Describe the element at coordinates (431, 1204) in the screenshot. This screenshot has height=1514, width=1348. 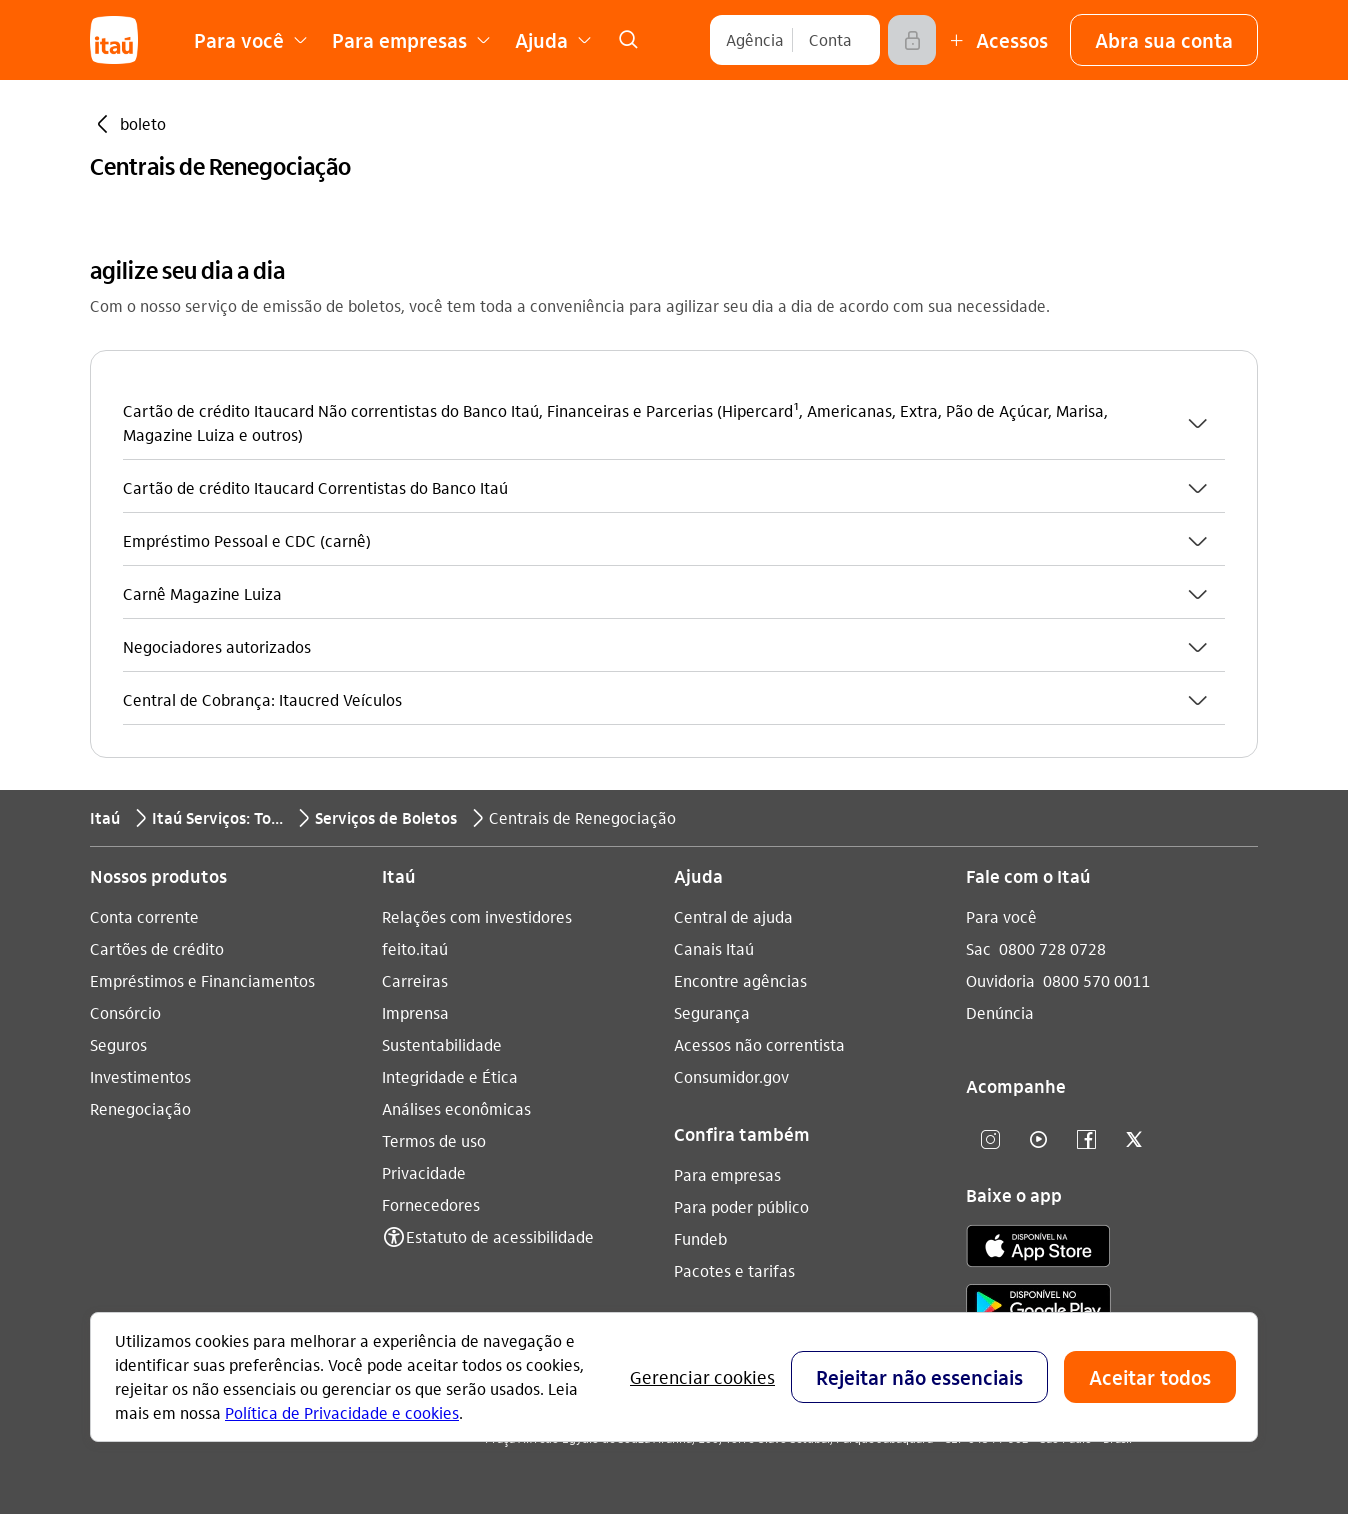
I see `Fornecedores [Acessar a página Fornecedores]` at that location.